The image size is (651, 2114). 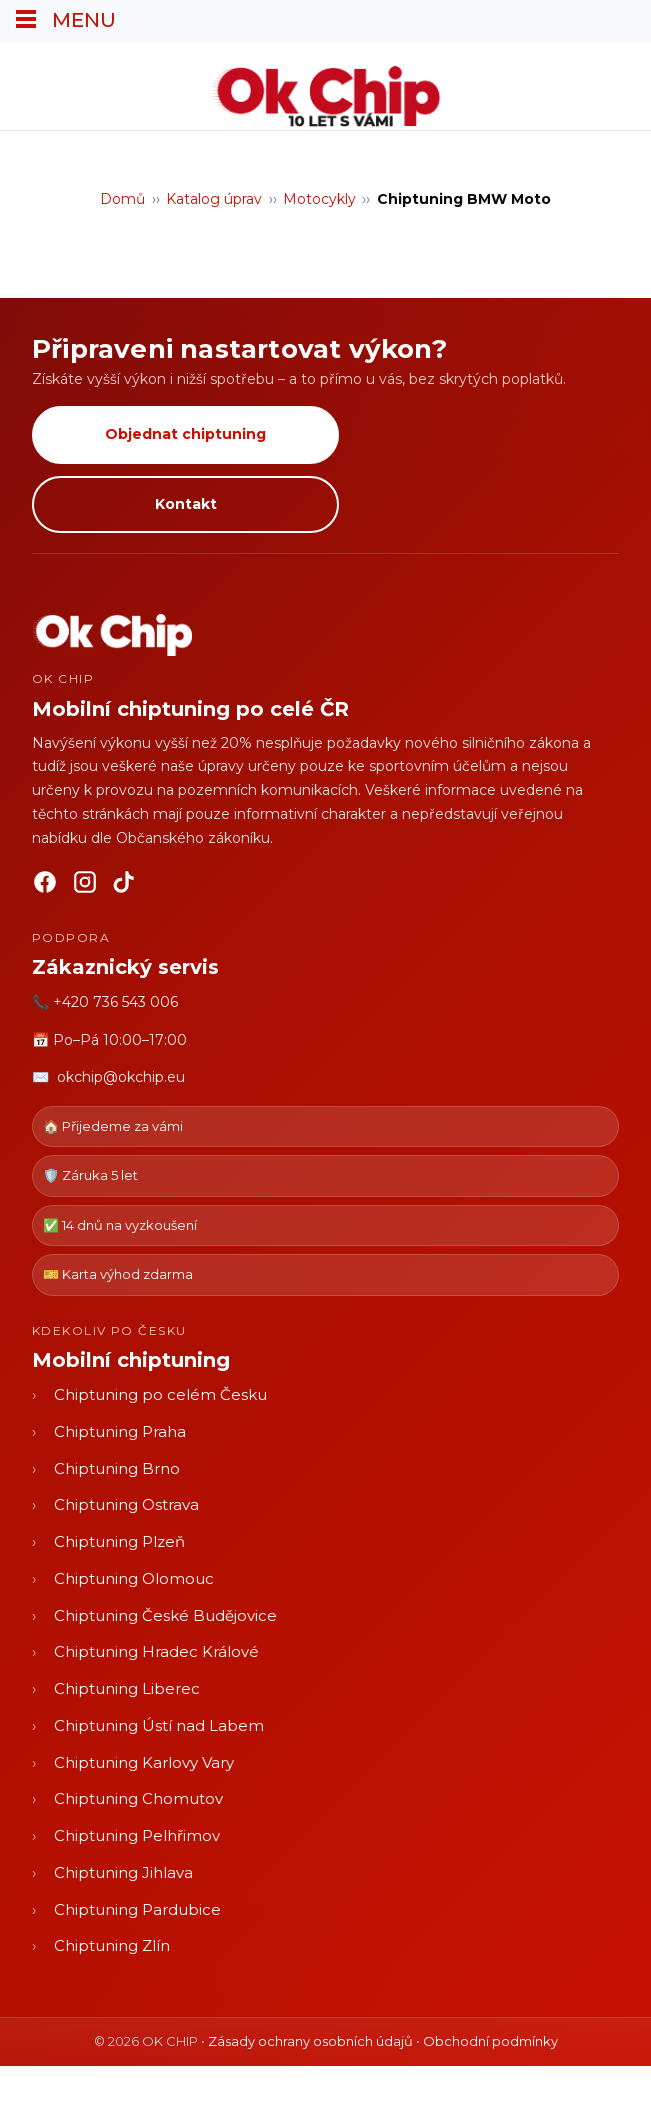 I want to click on Chiptuning Pardubice, so click(x=137, y=1909).